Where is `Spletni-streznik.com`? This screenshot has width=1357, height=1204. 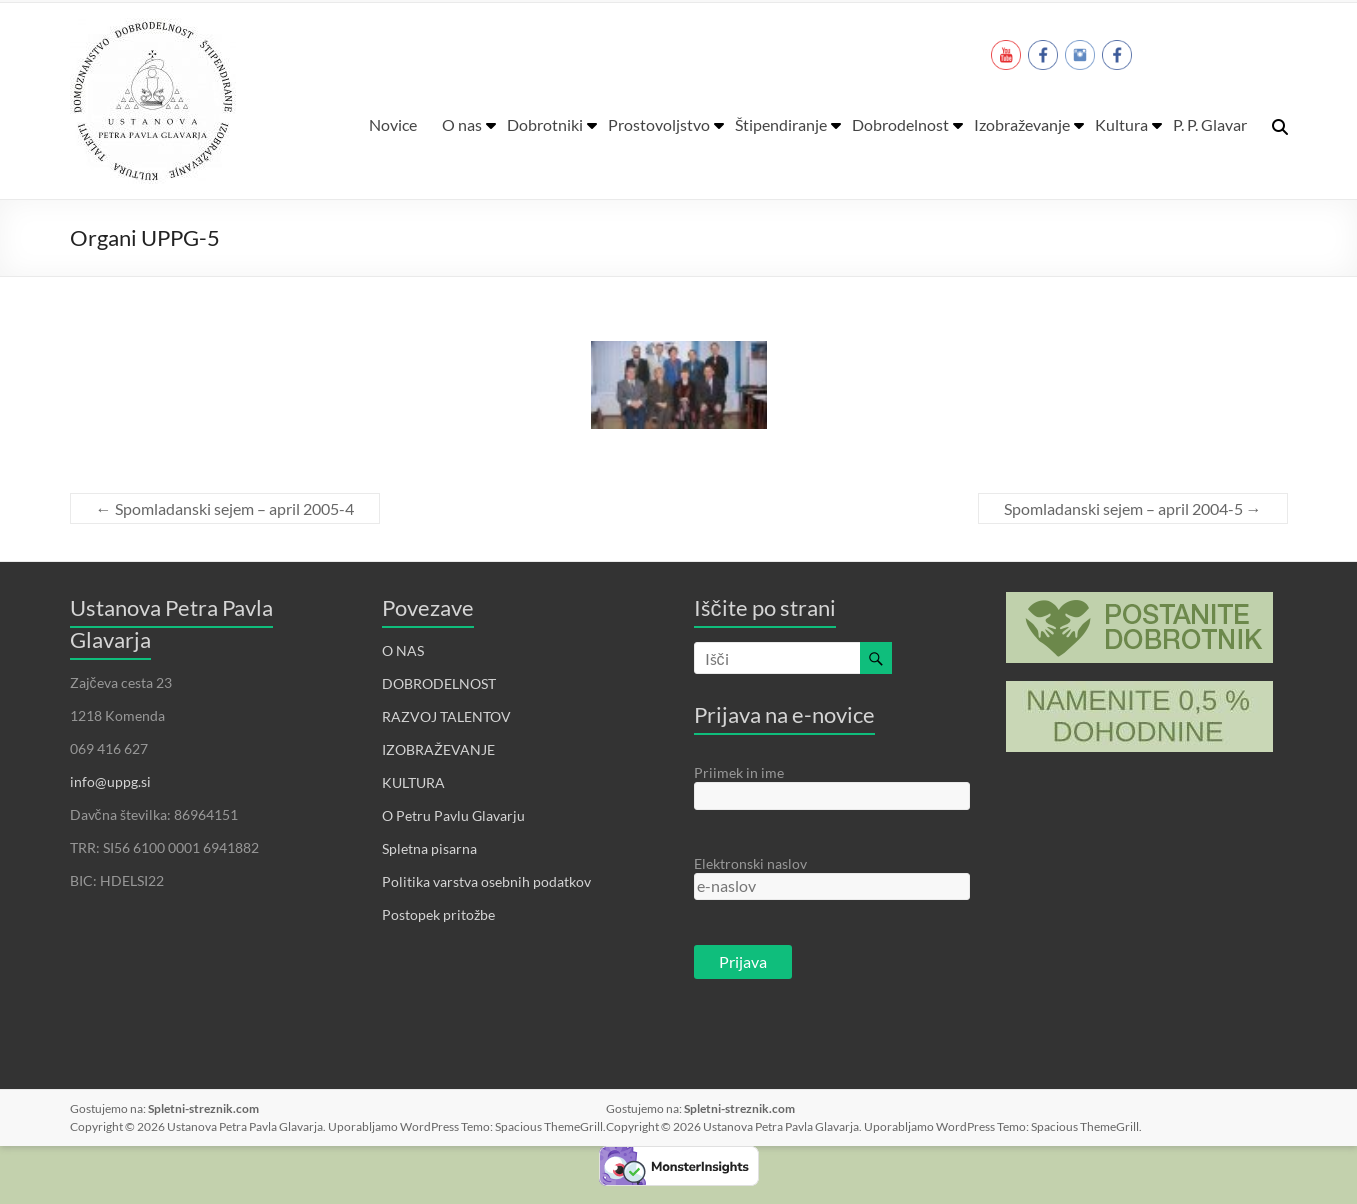 Spletni-streznik.com is located at coordinates (203, 1108).